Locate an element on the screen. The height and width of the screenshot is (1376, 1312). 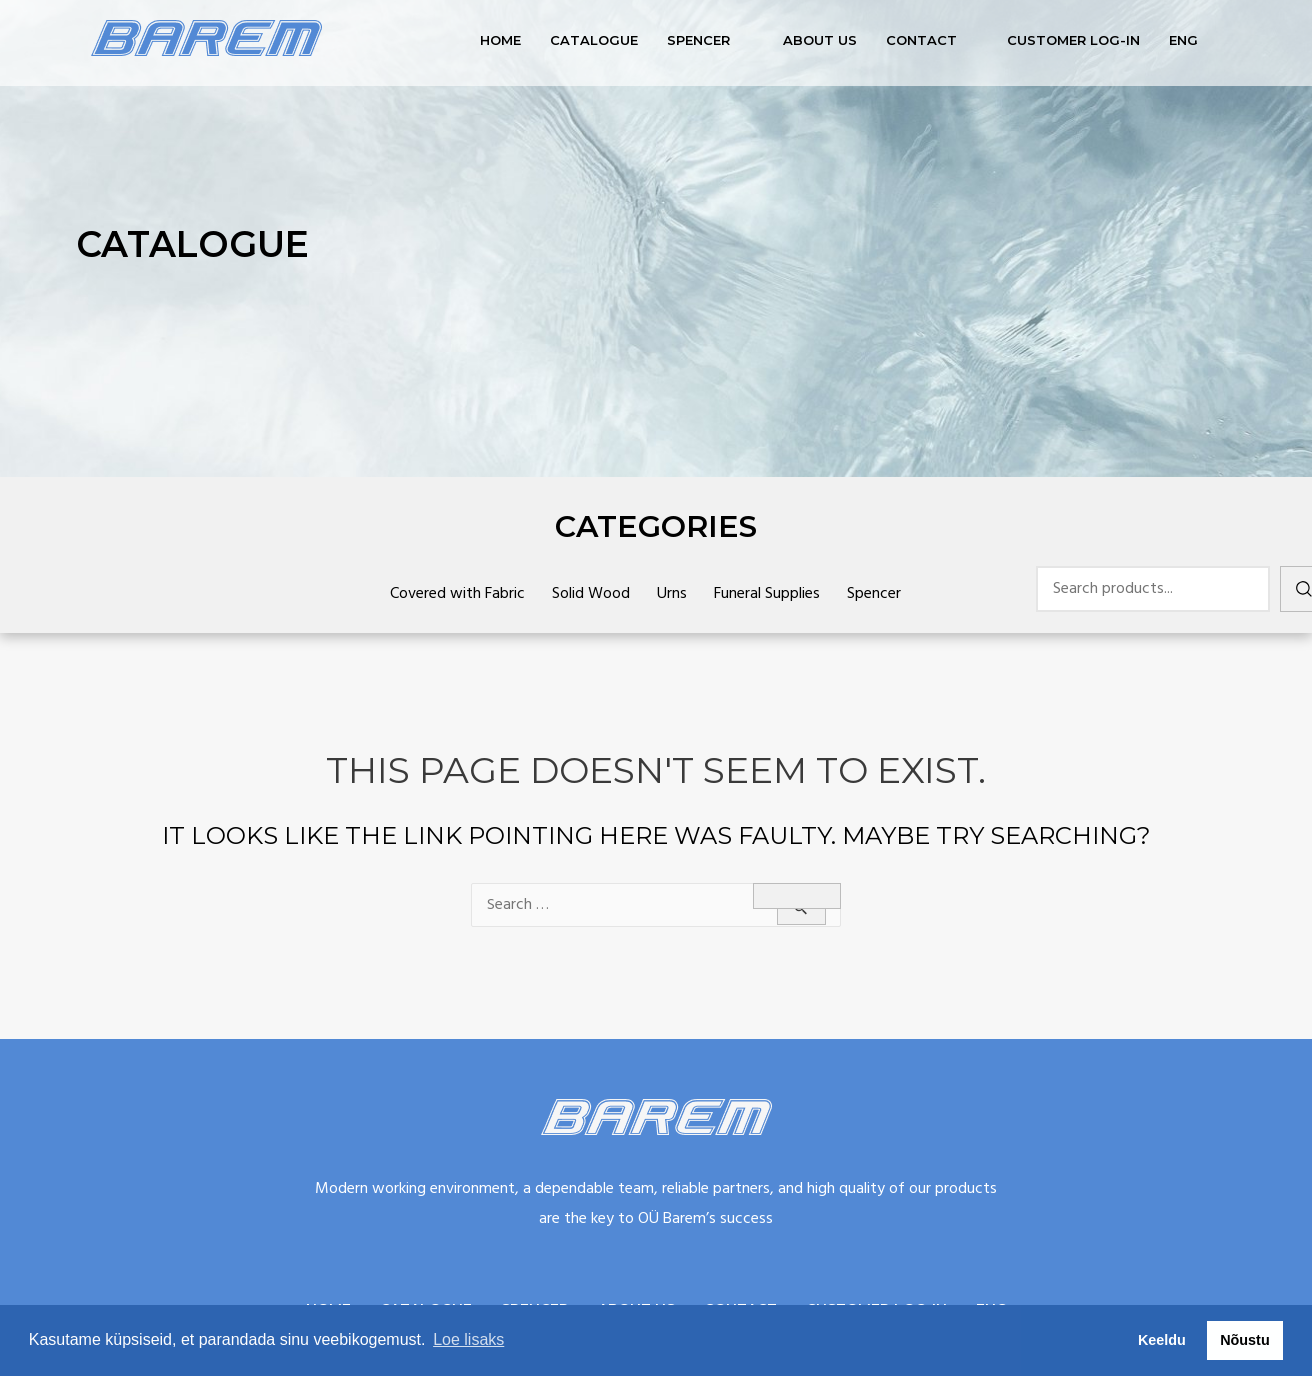
Catalogue is located at coordinates (594, 40).